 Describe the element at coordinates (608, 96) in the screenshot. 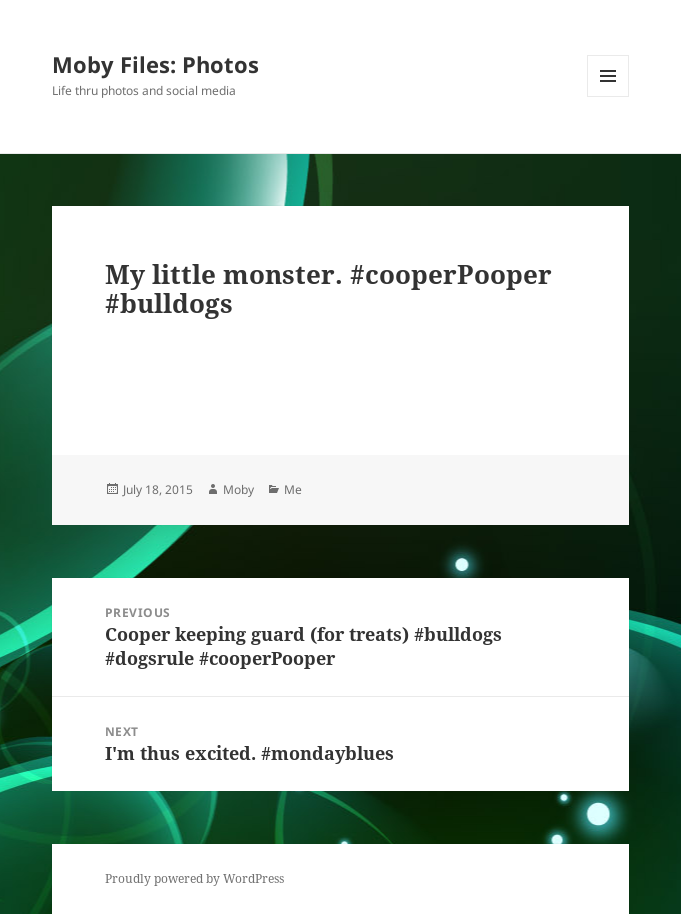

I see `Menu and widgets` at that location.